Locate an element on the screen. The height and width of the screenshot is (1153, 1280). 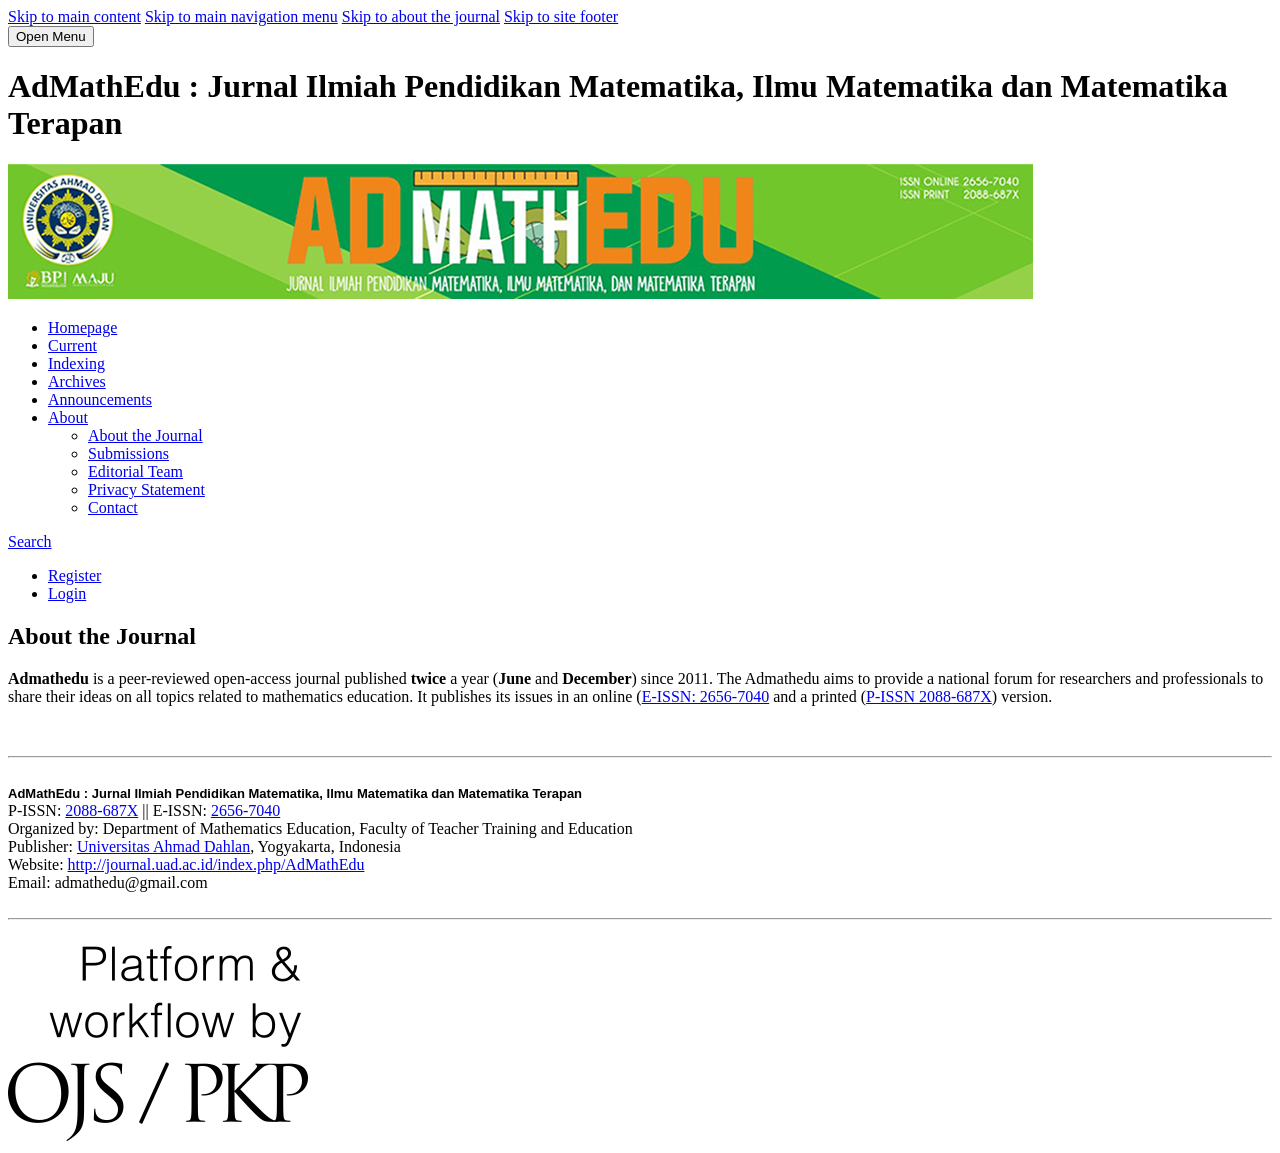
Privacy Statement is located at coordinates (146, 489).